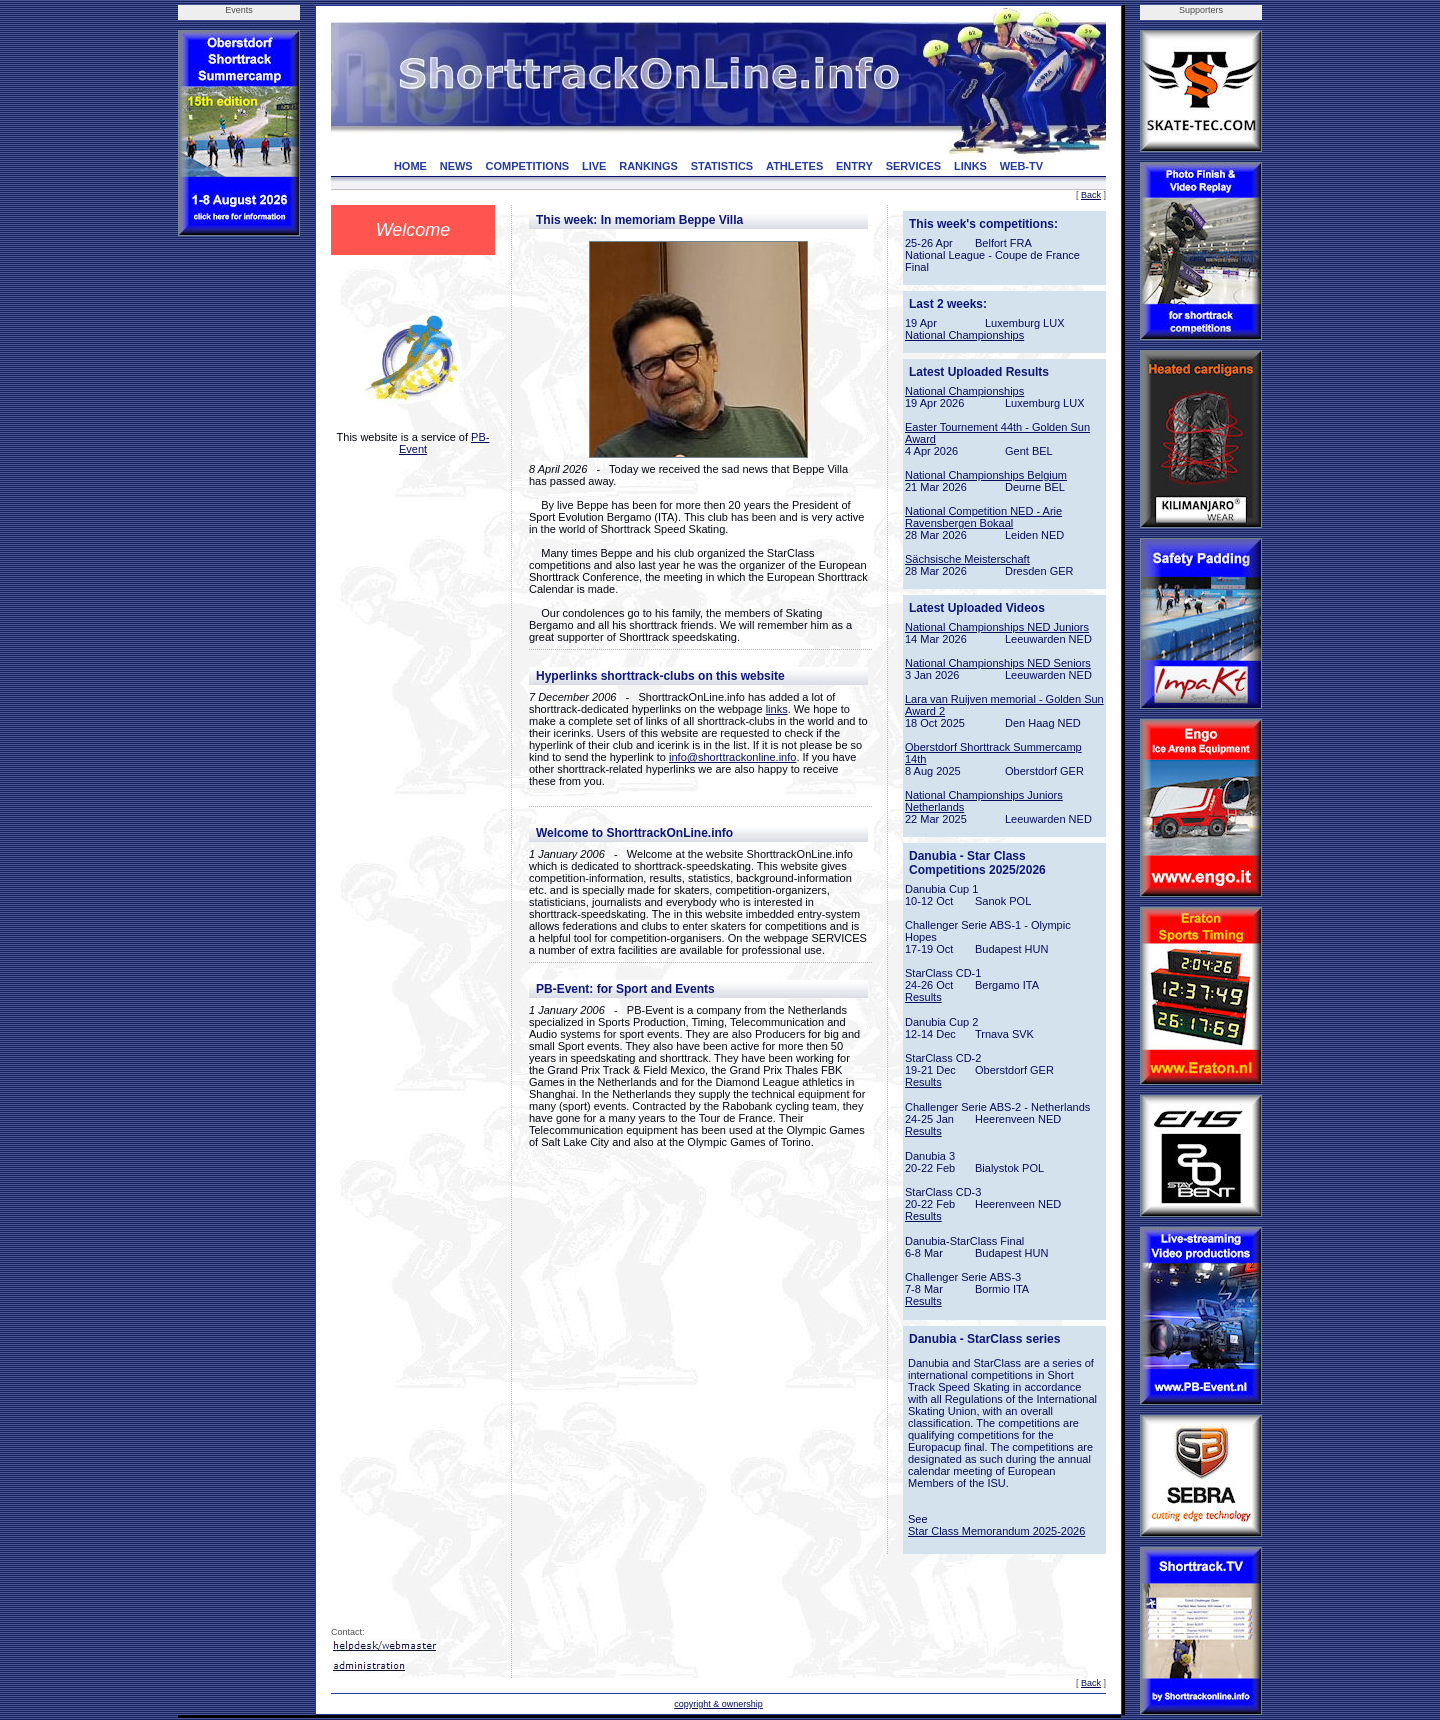  Describe the element at coordinates (996, 1531) in the screenshot. I see `Star Class Memorandum 2025-2026` at that location.